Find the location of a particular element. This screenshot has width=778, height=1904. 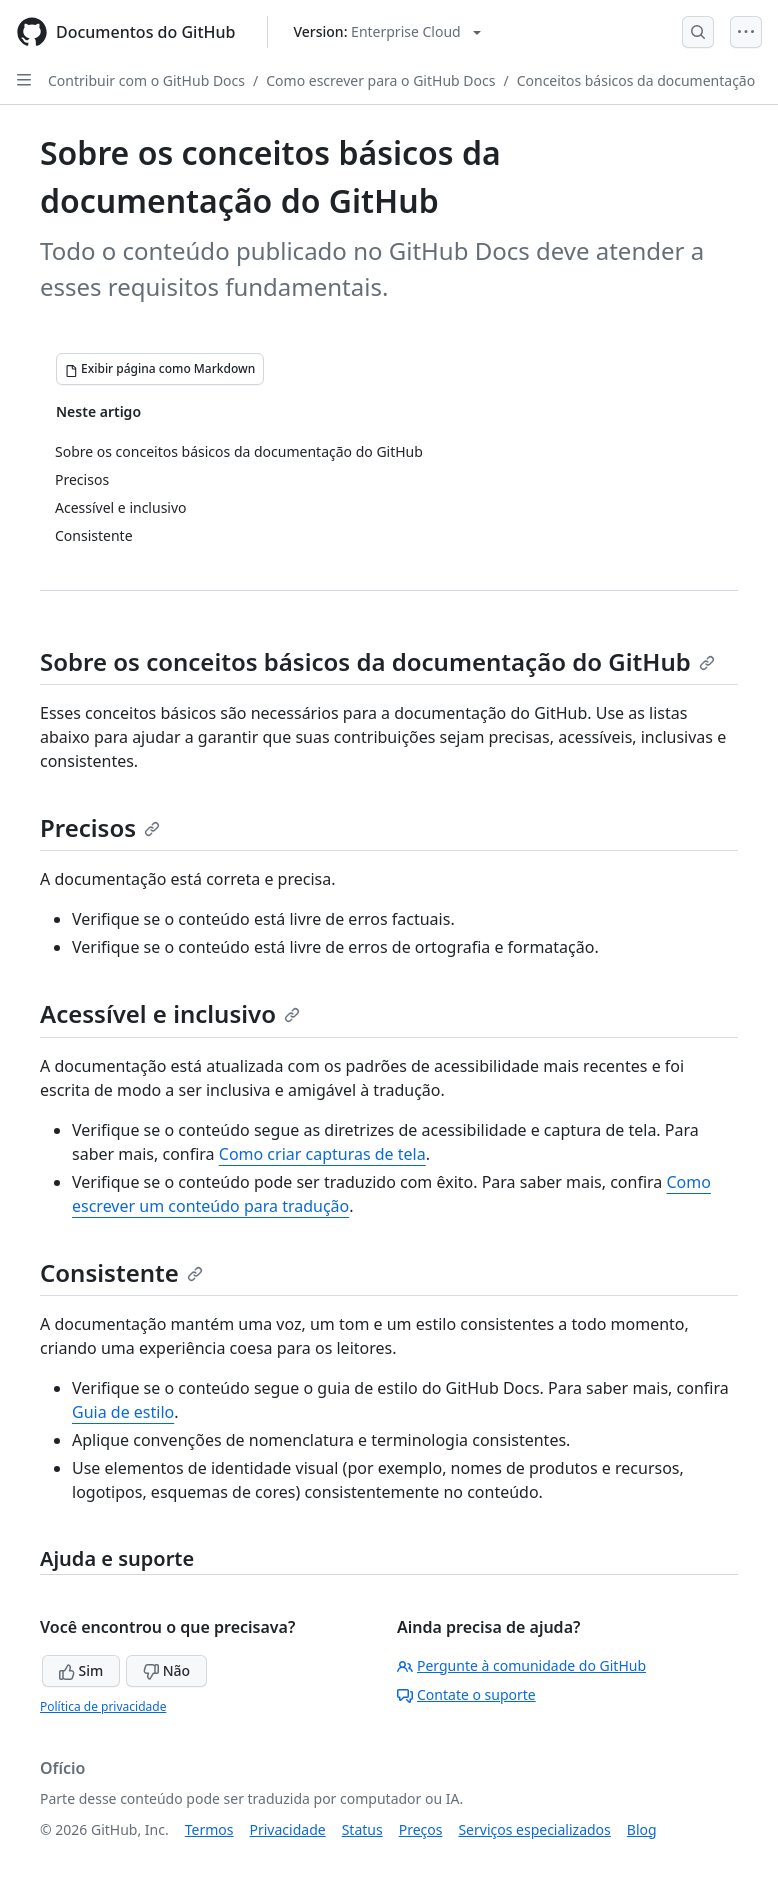

Como criar capturas de tela is located at coordinates (322, 1154).